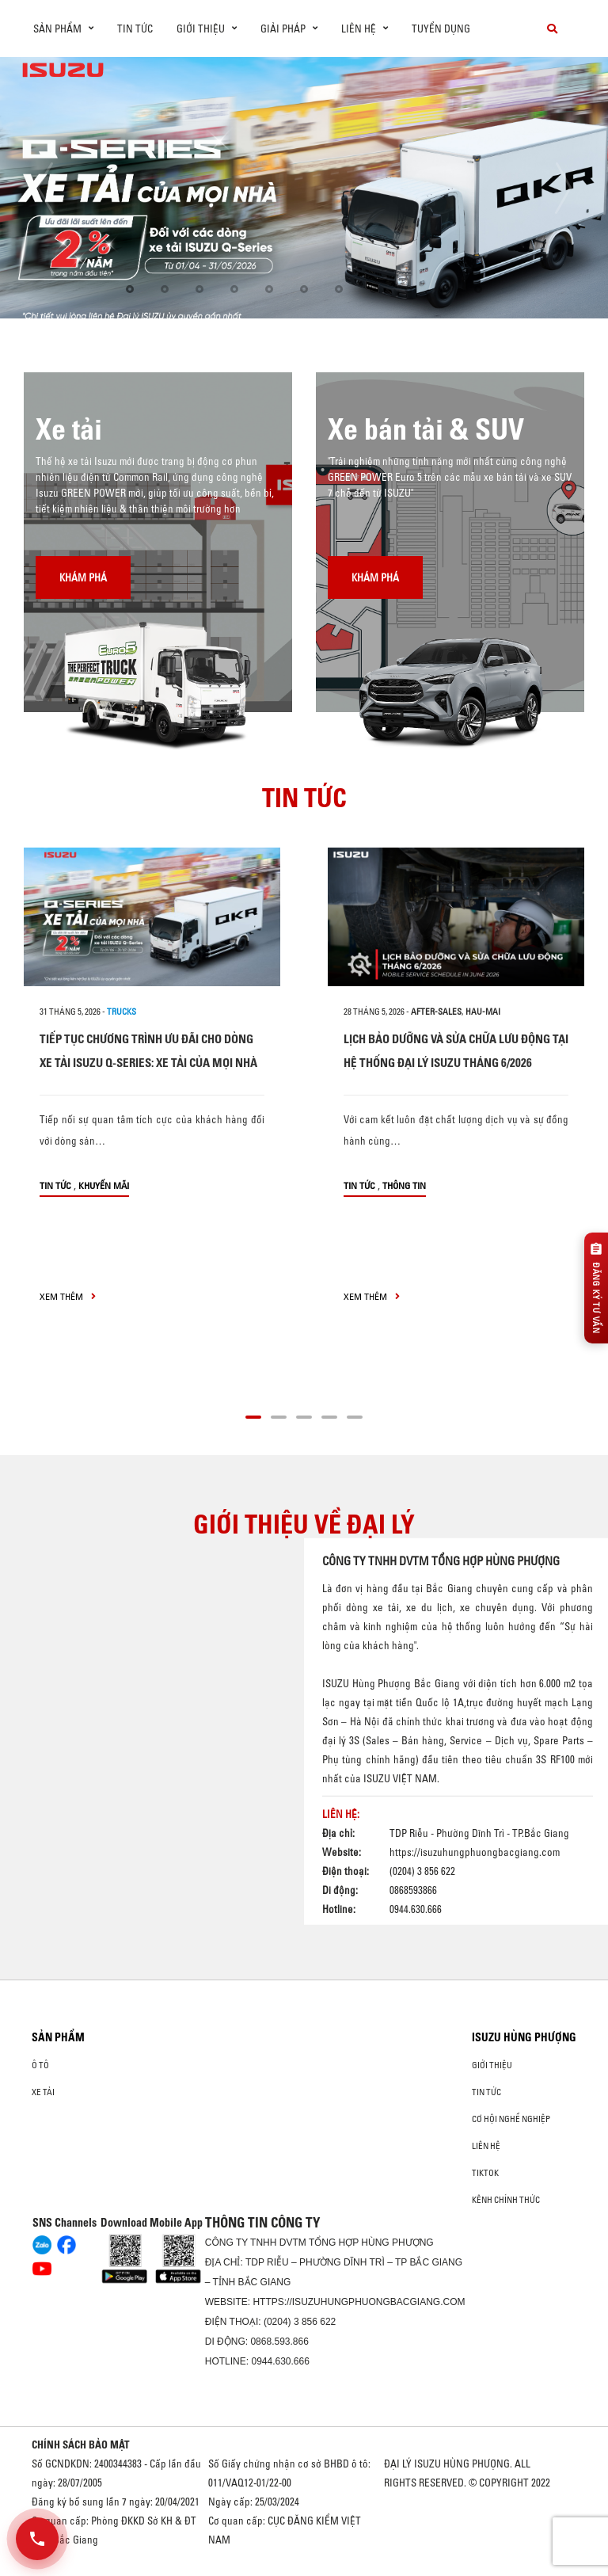  I want to click on Trucks, so click(121, 1011).